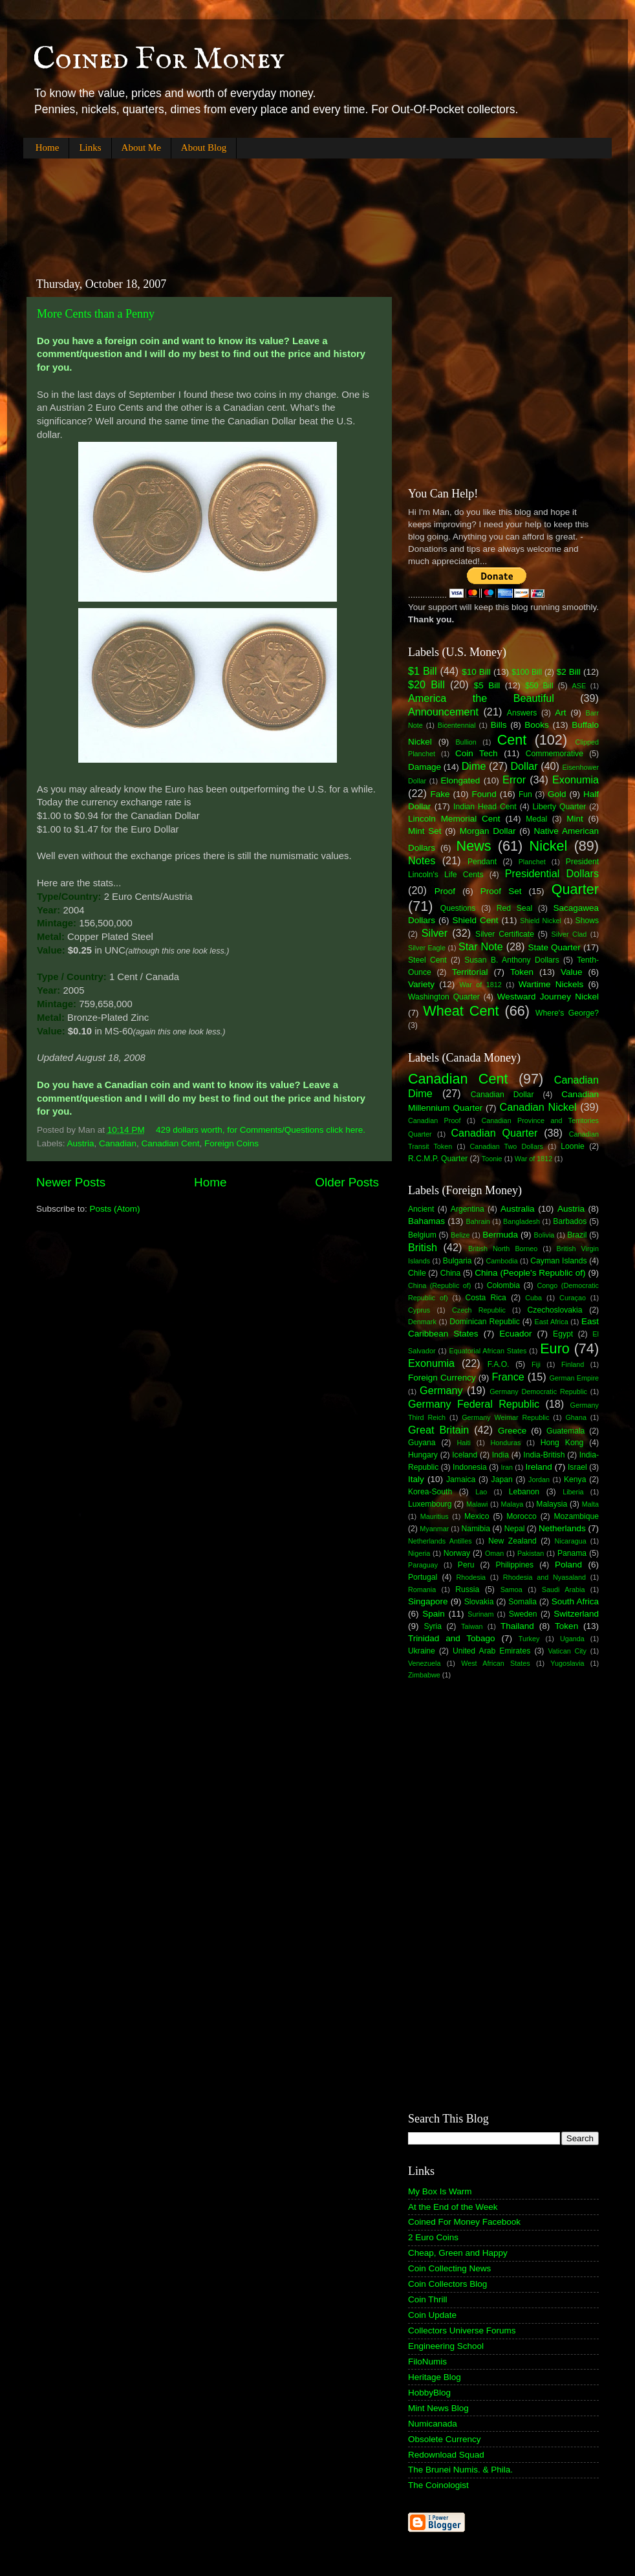  Describe the element at coordinates (460, 2469) in the screenshot. I see `The Brunei Numis. & Phila.` at that location.